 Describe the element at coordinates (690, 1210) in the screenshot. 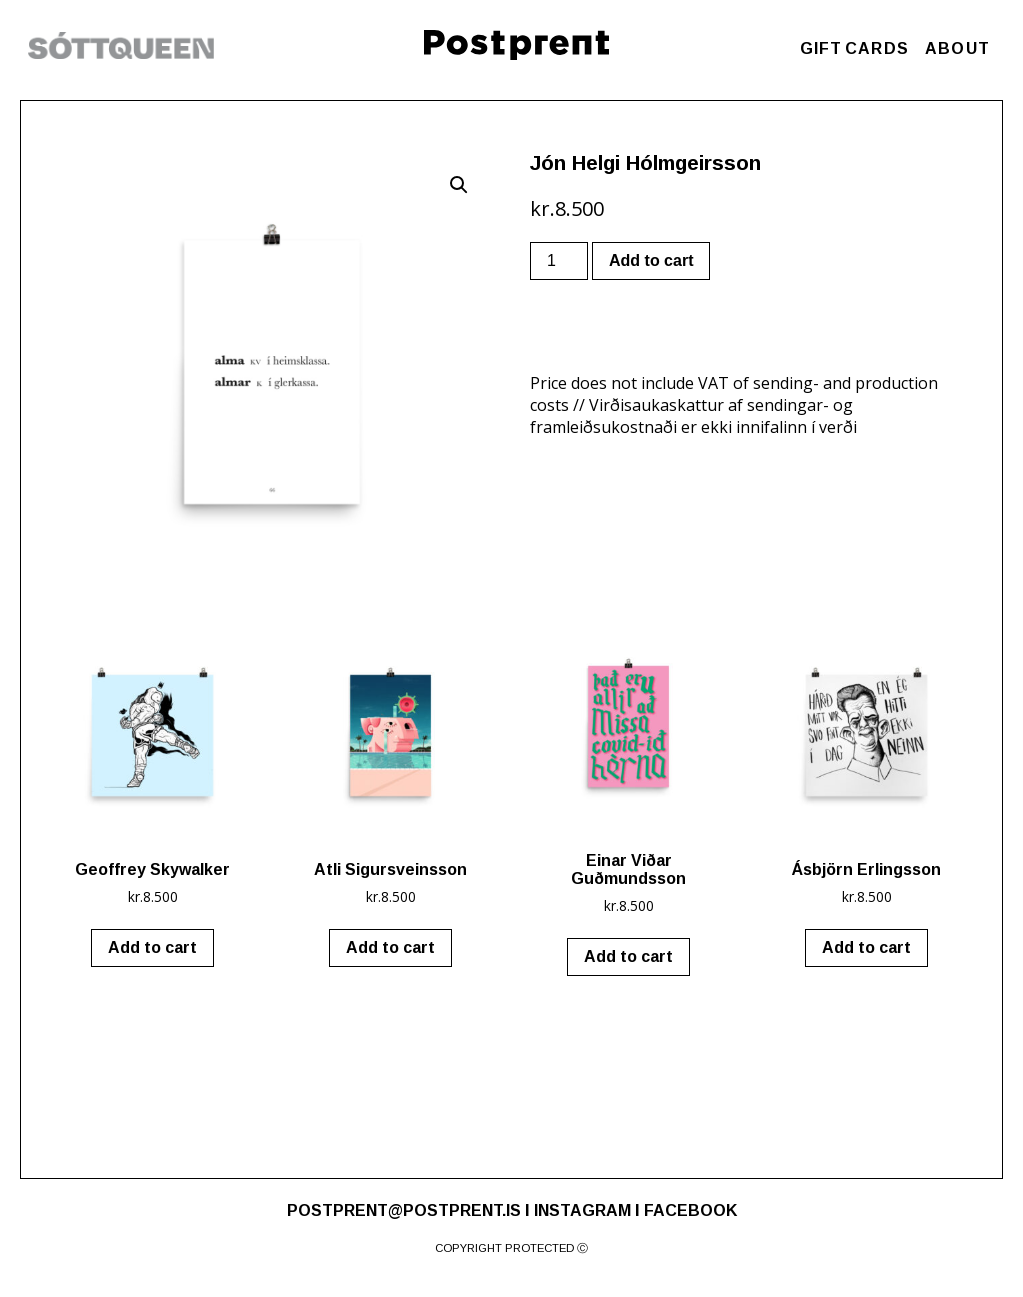

I see `FACEBOOK` at that location.